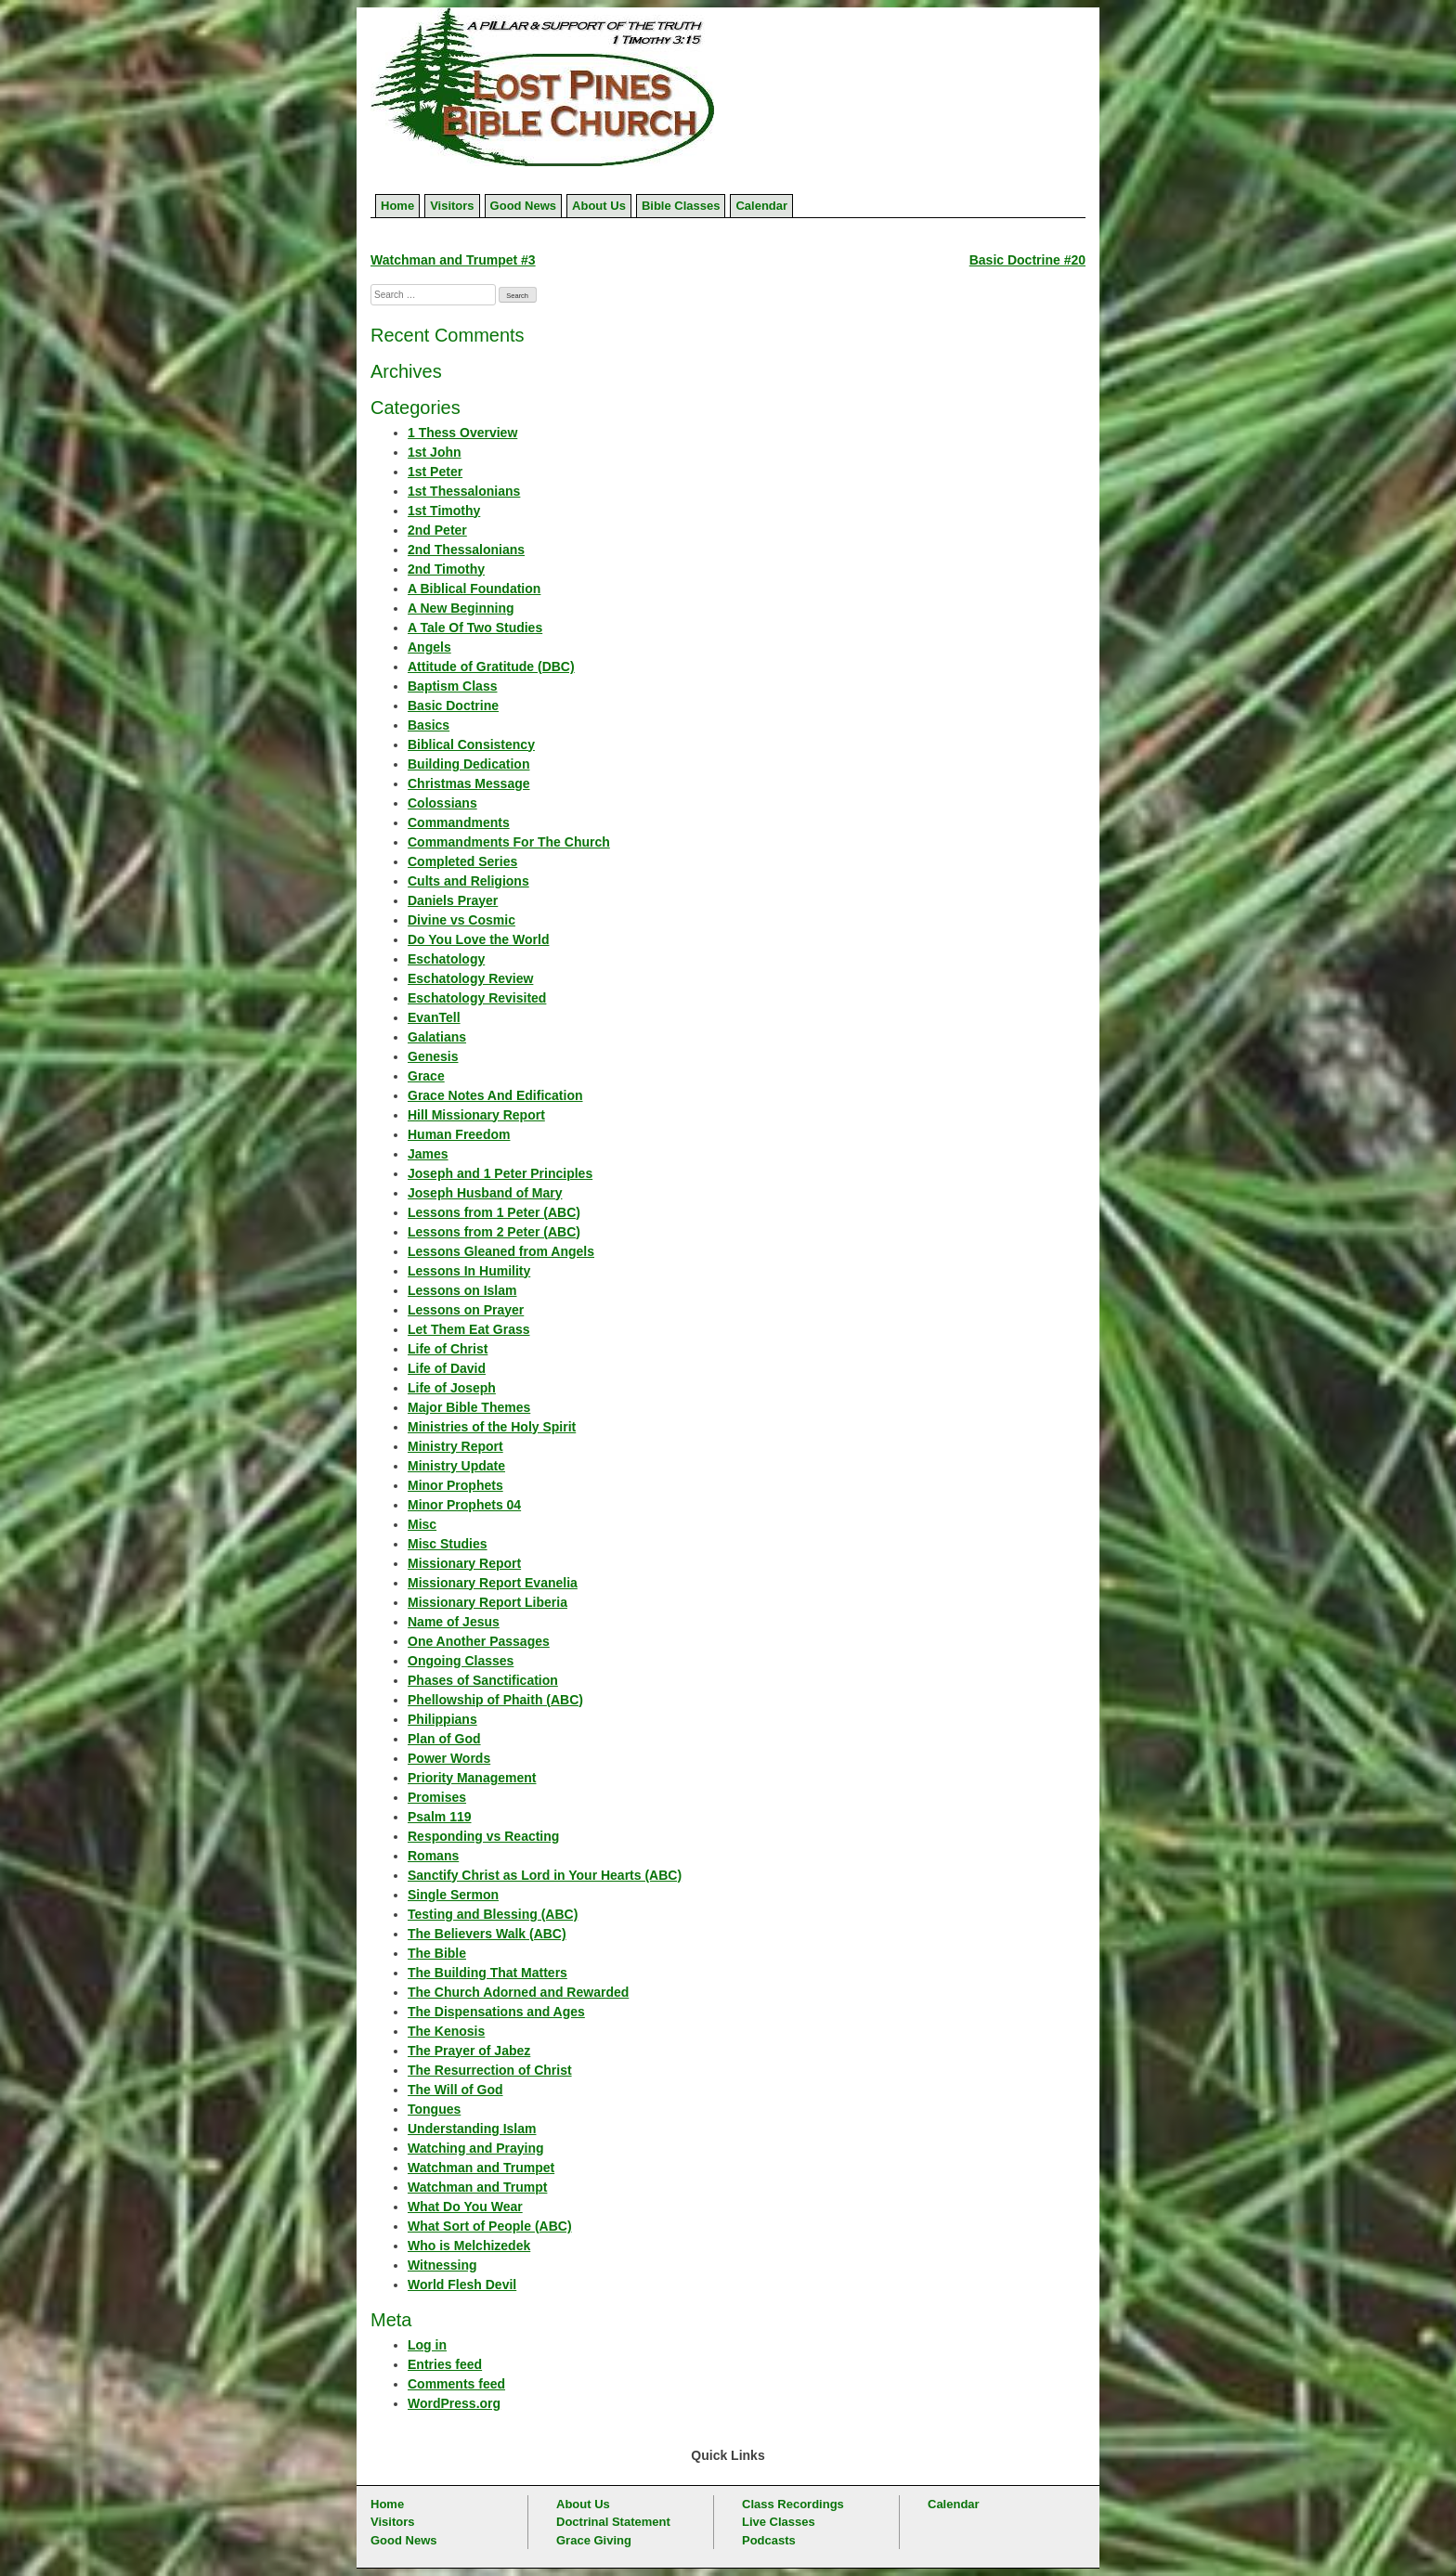  Describe the element at coordinates (761, 206) in the screenshot. I see `Calendar` at that location.